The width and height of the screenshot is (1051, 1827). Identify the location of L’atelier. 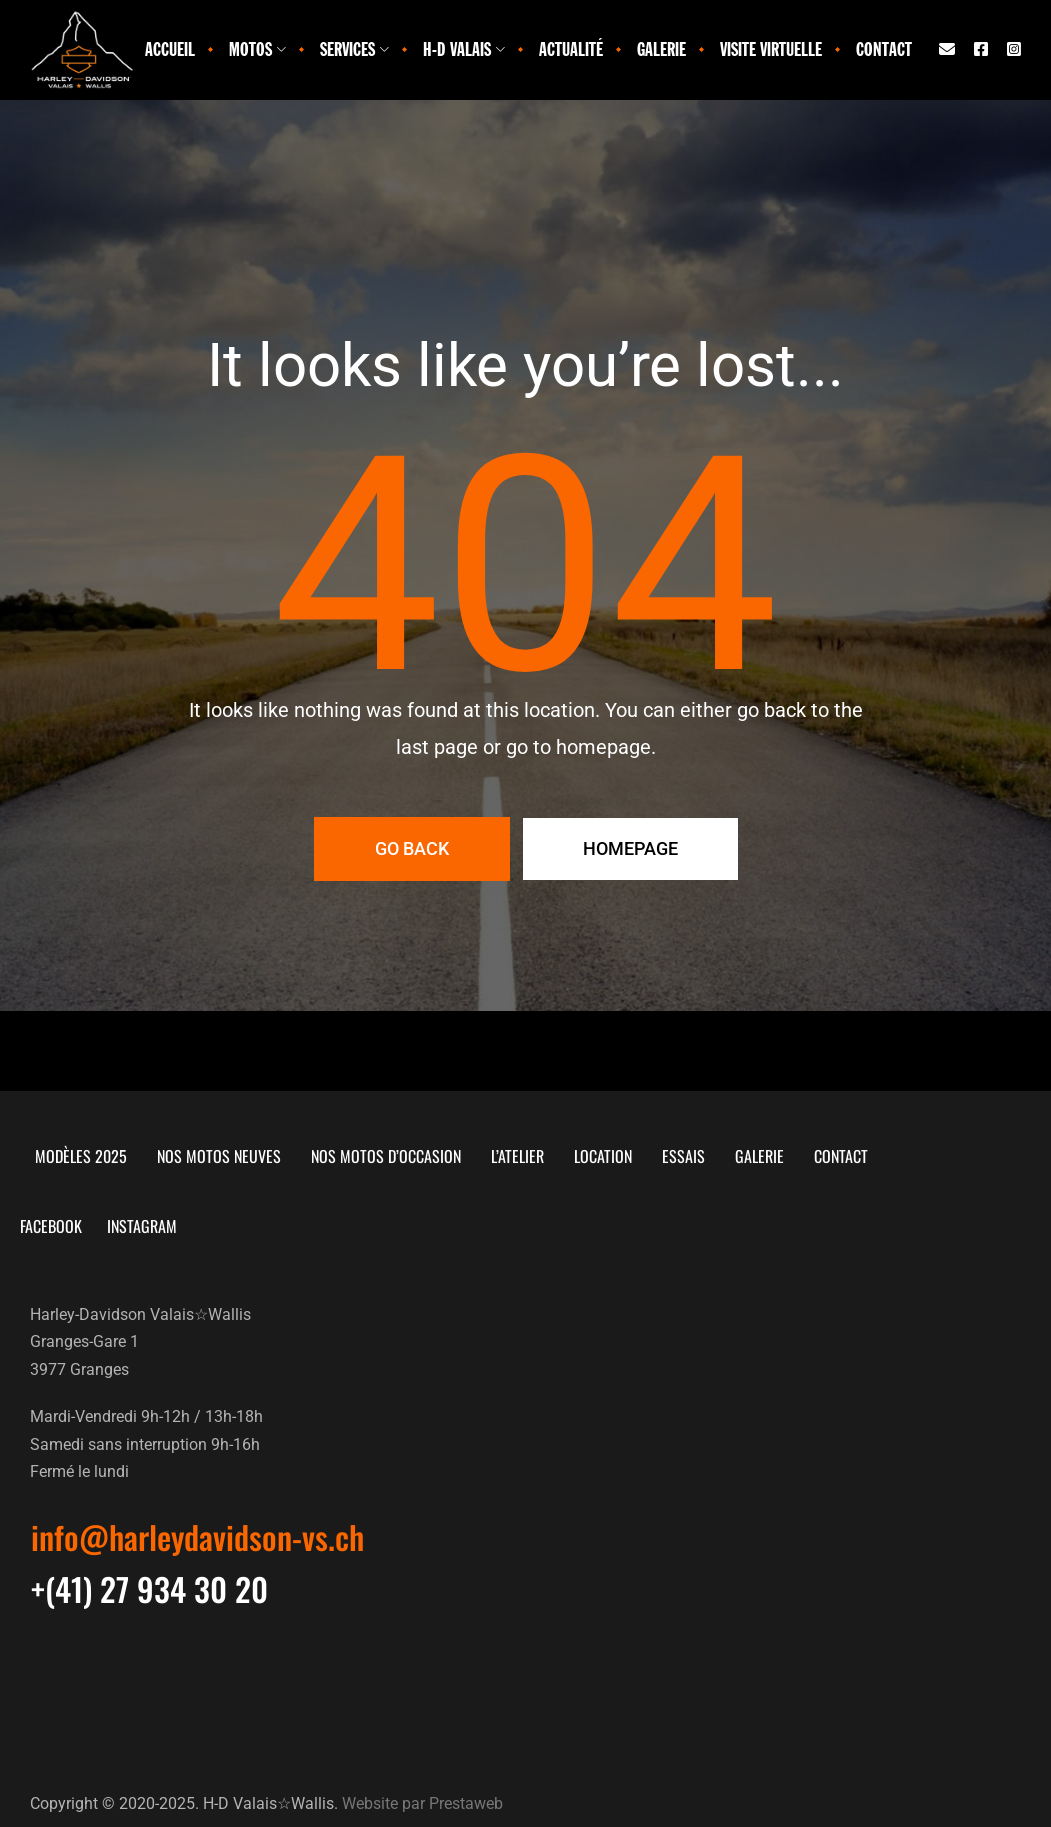
(517, 1156).